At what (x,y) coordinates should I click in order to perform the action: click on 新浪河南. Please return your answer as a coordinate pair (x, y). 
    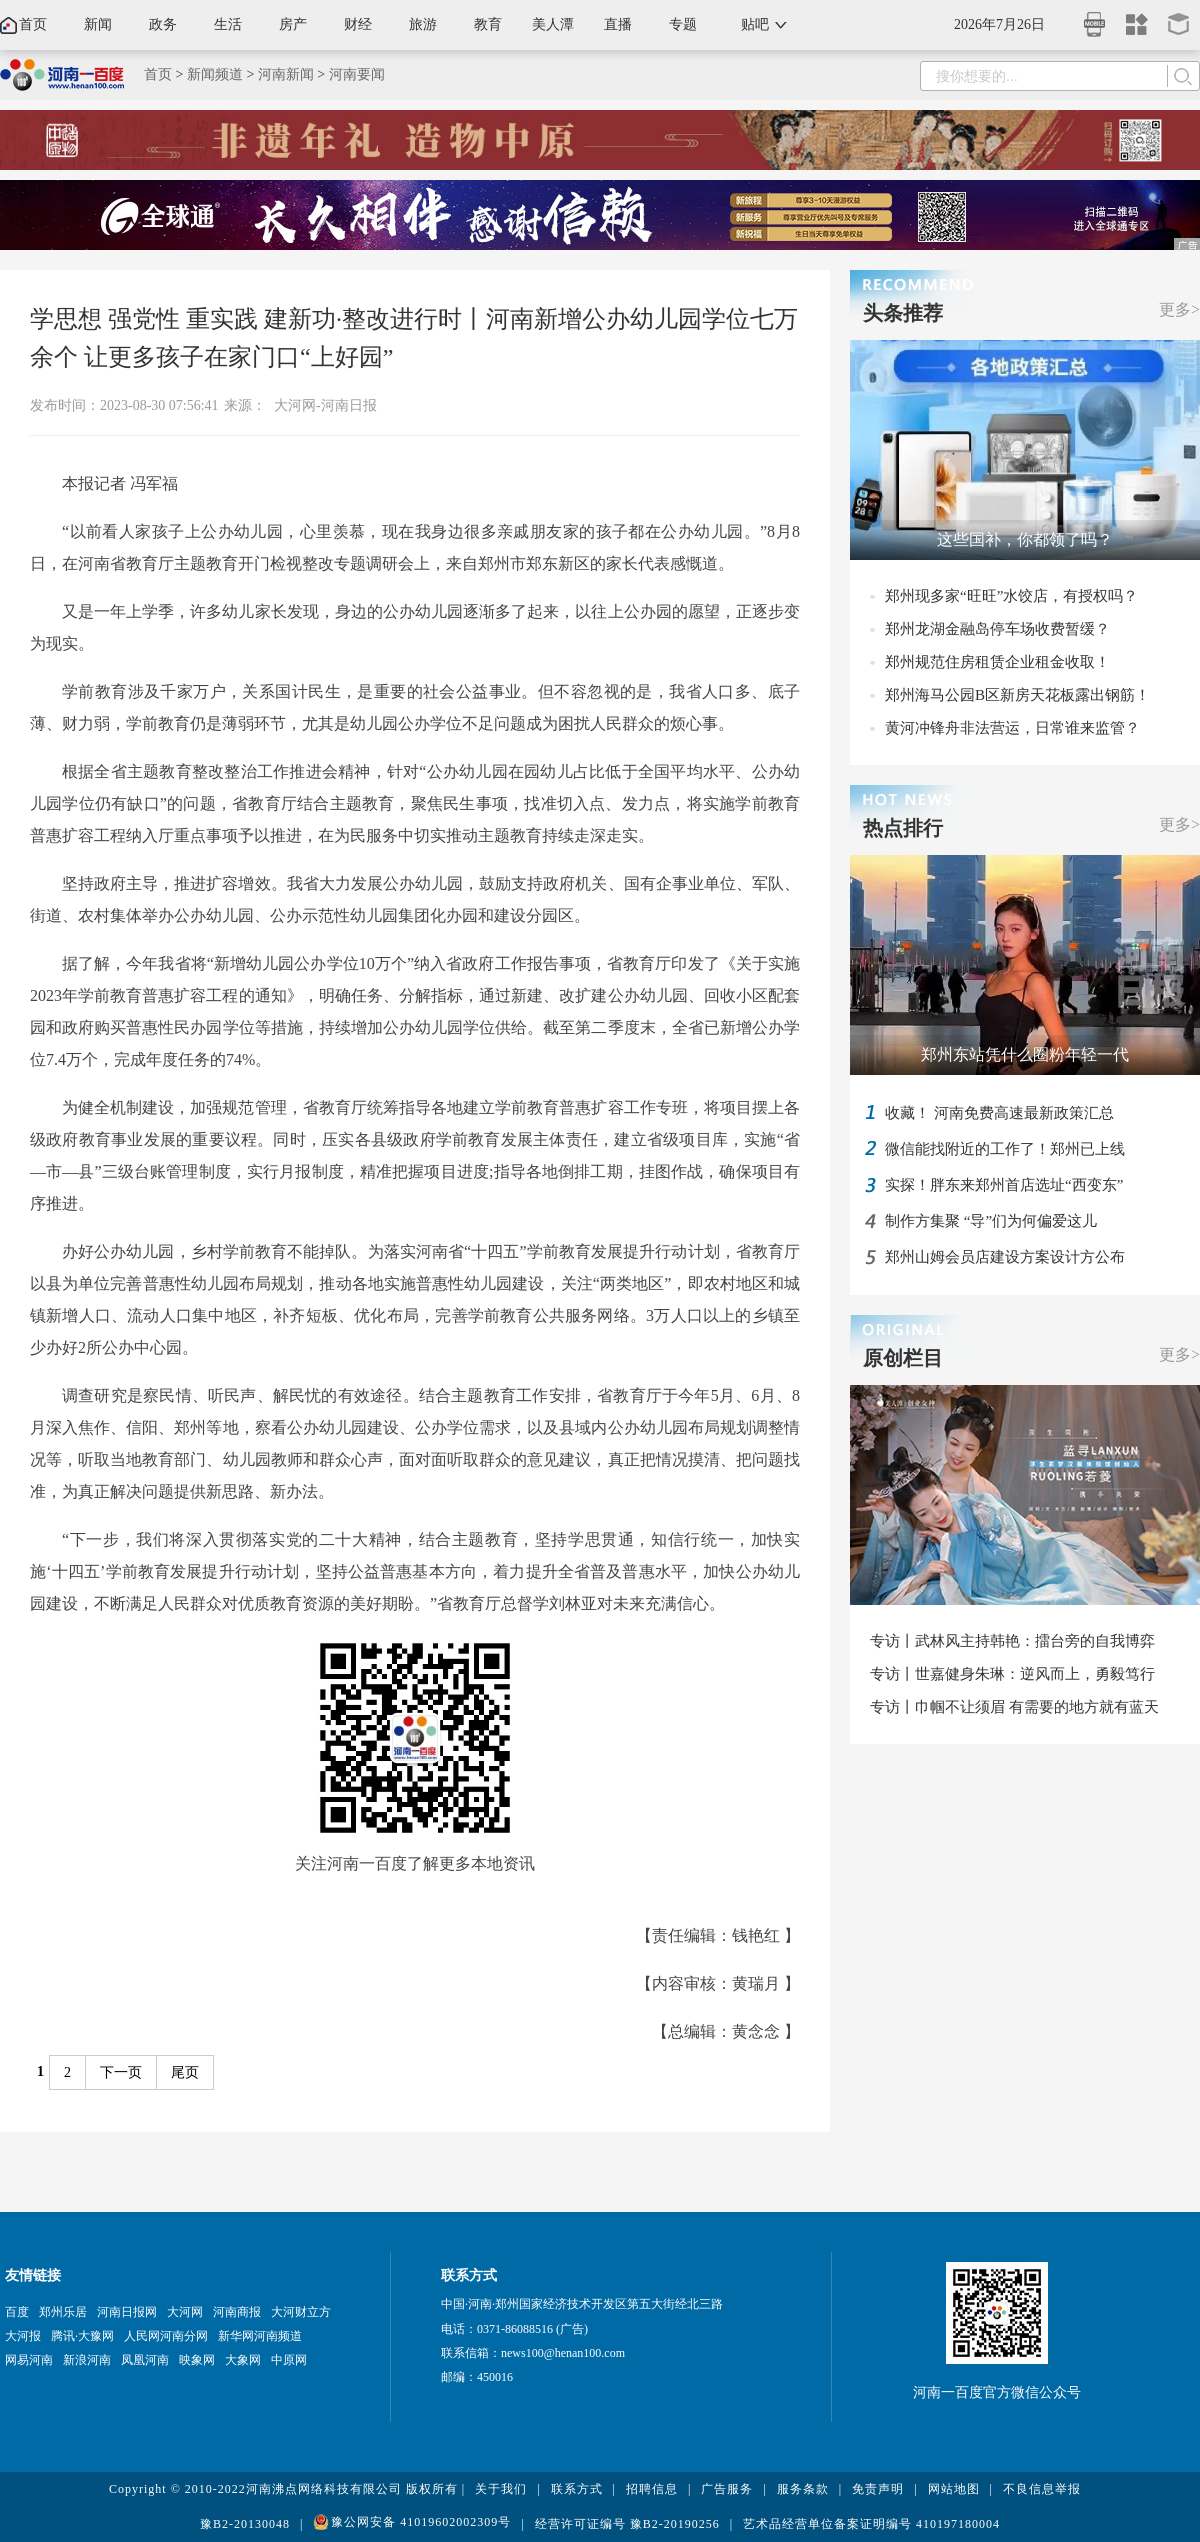
    Looking at the image, I should click on (87, 2360).